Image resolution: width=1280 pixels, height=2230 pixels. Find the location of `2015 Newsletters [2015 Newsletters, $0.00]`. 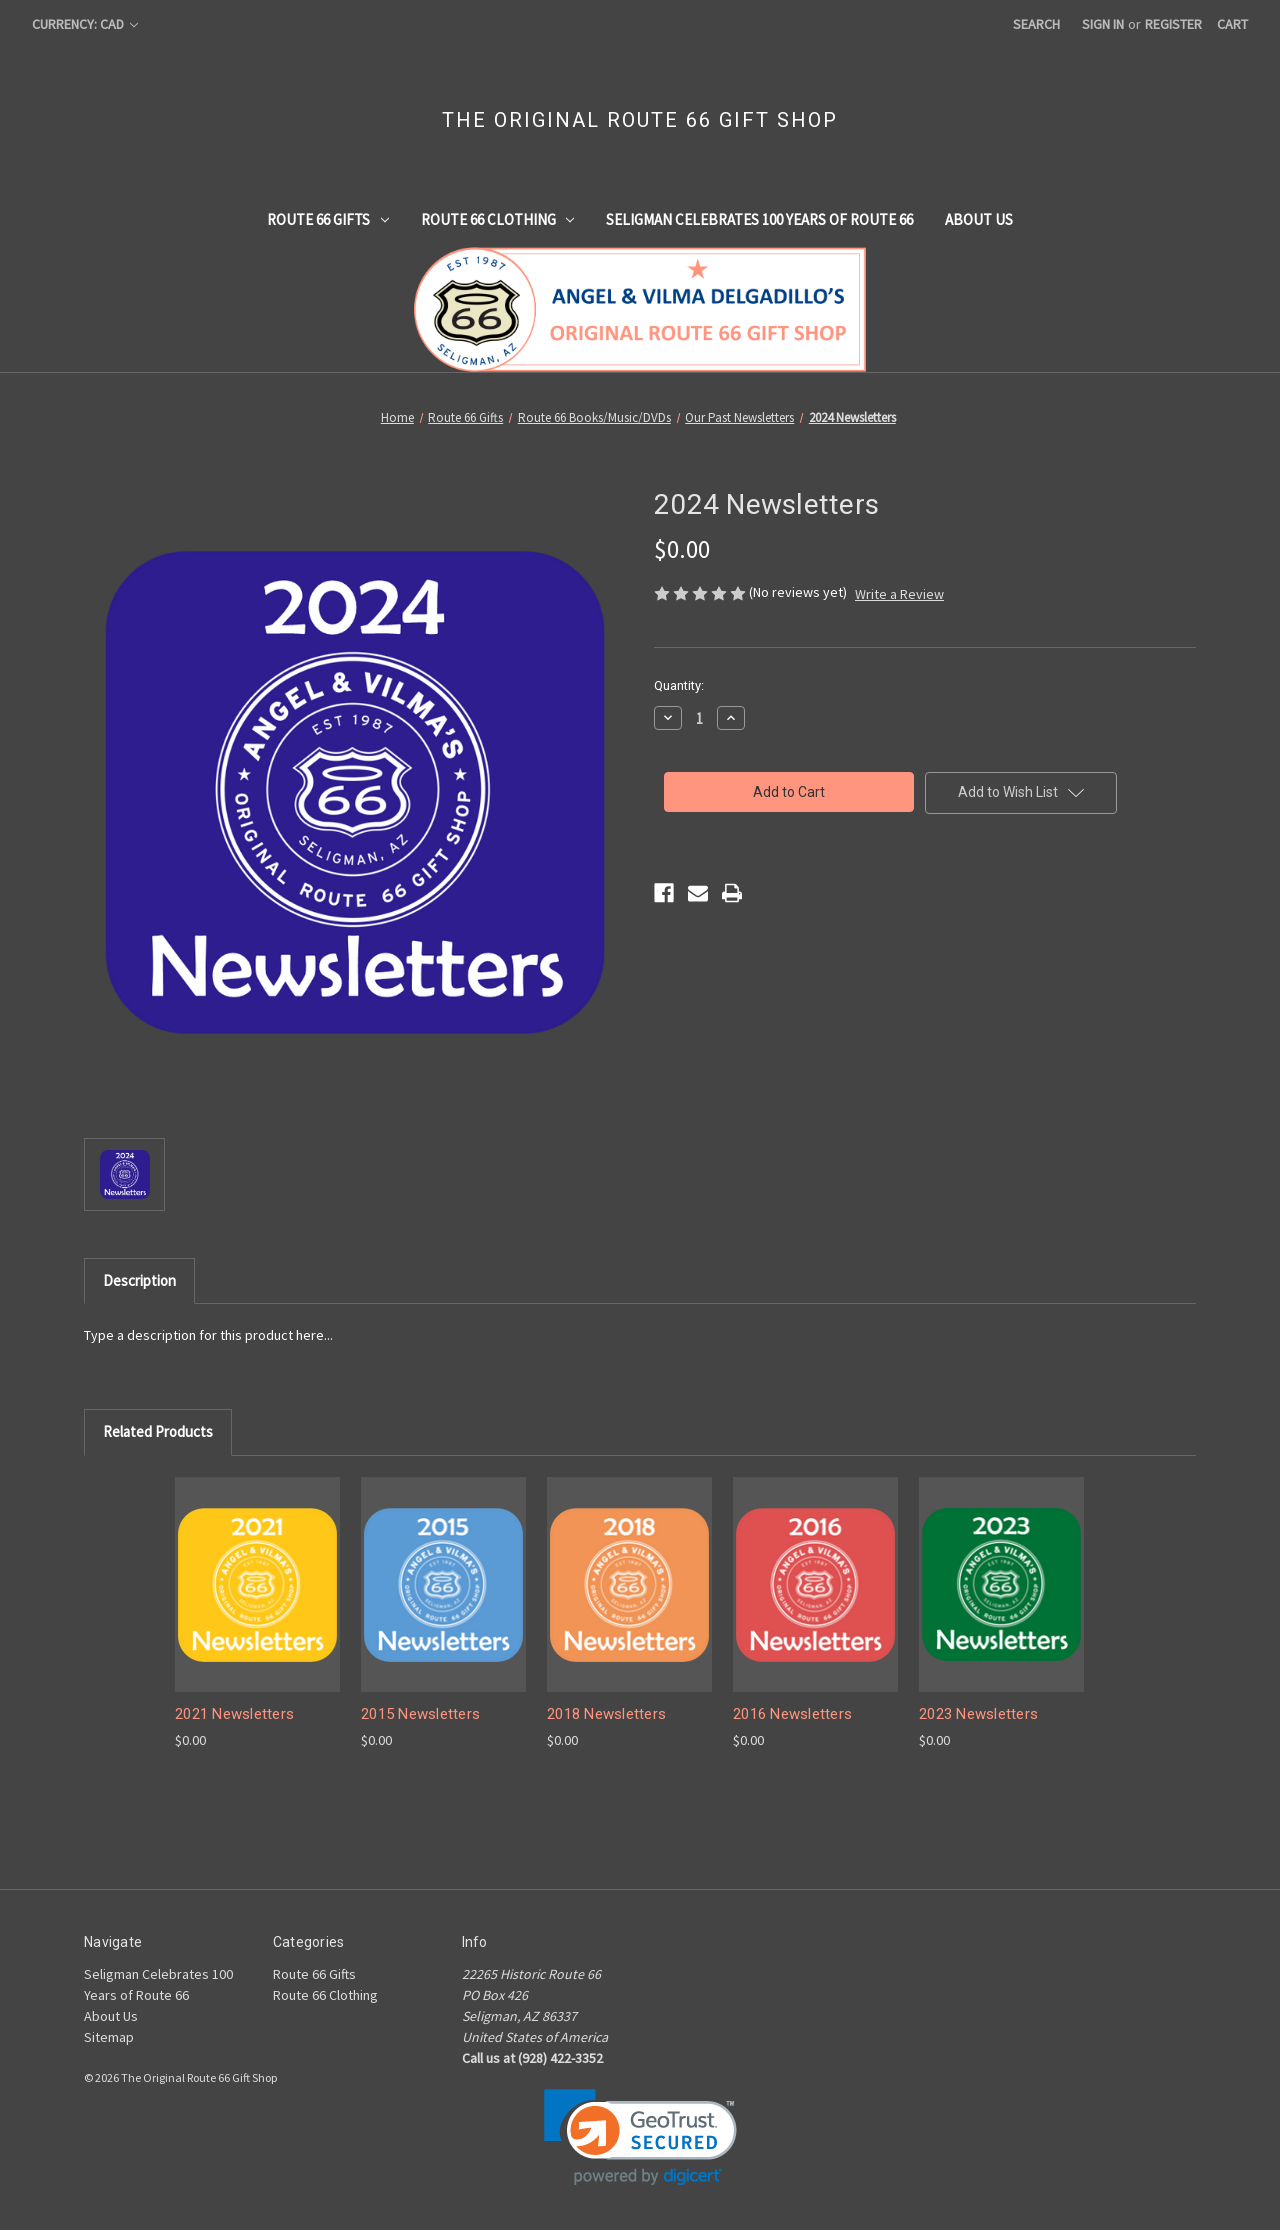

2015 Newsletters [2015 Newsletters, $0.00] is located at coordinates (420, 1714).